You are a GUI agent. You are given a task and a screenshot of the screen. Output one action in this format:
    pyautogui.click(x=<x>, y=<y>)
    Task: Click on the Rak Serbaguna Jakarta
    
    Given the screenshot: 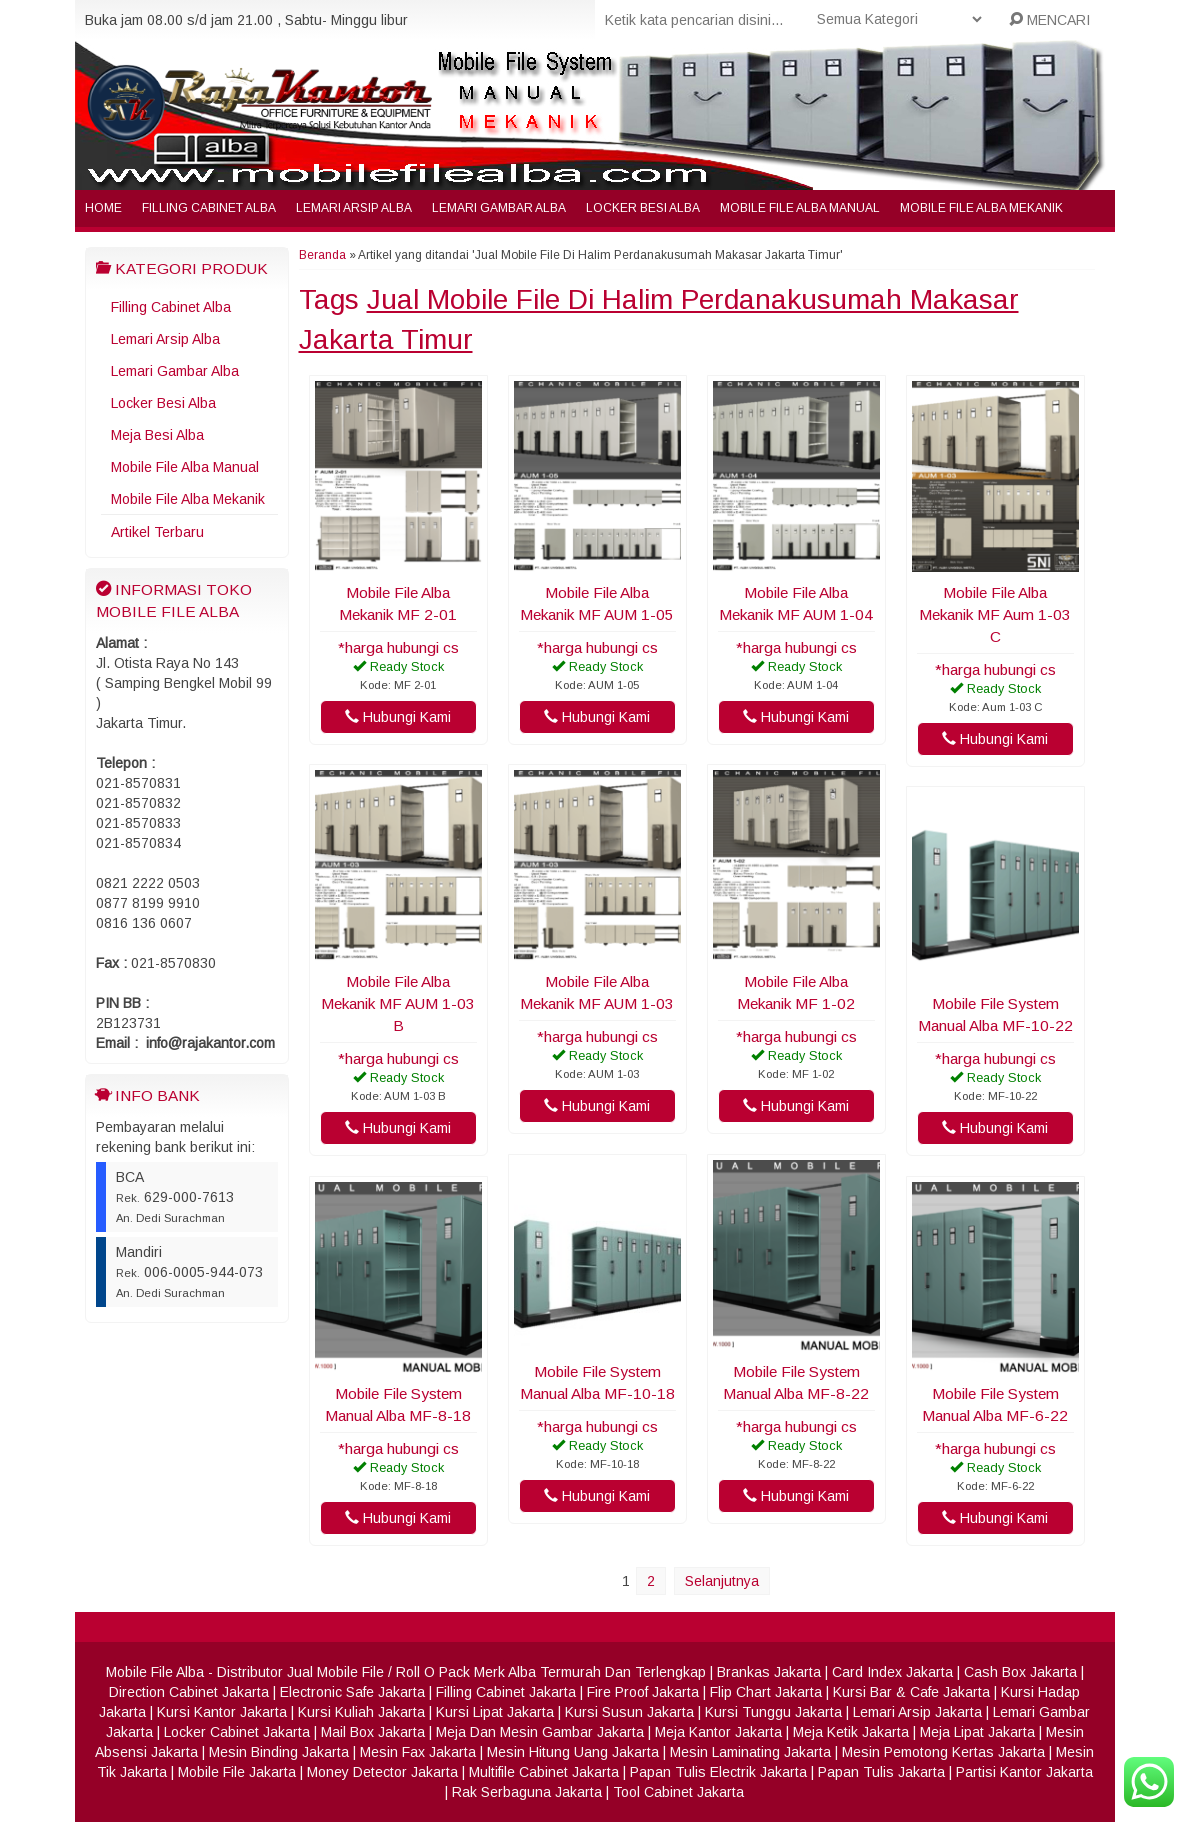 What is the action you would take?
    pyautogui.click(x=527, y=1792)
    